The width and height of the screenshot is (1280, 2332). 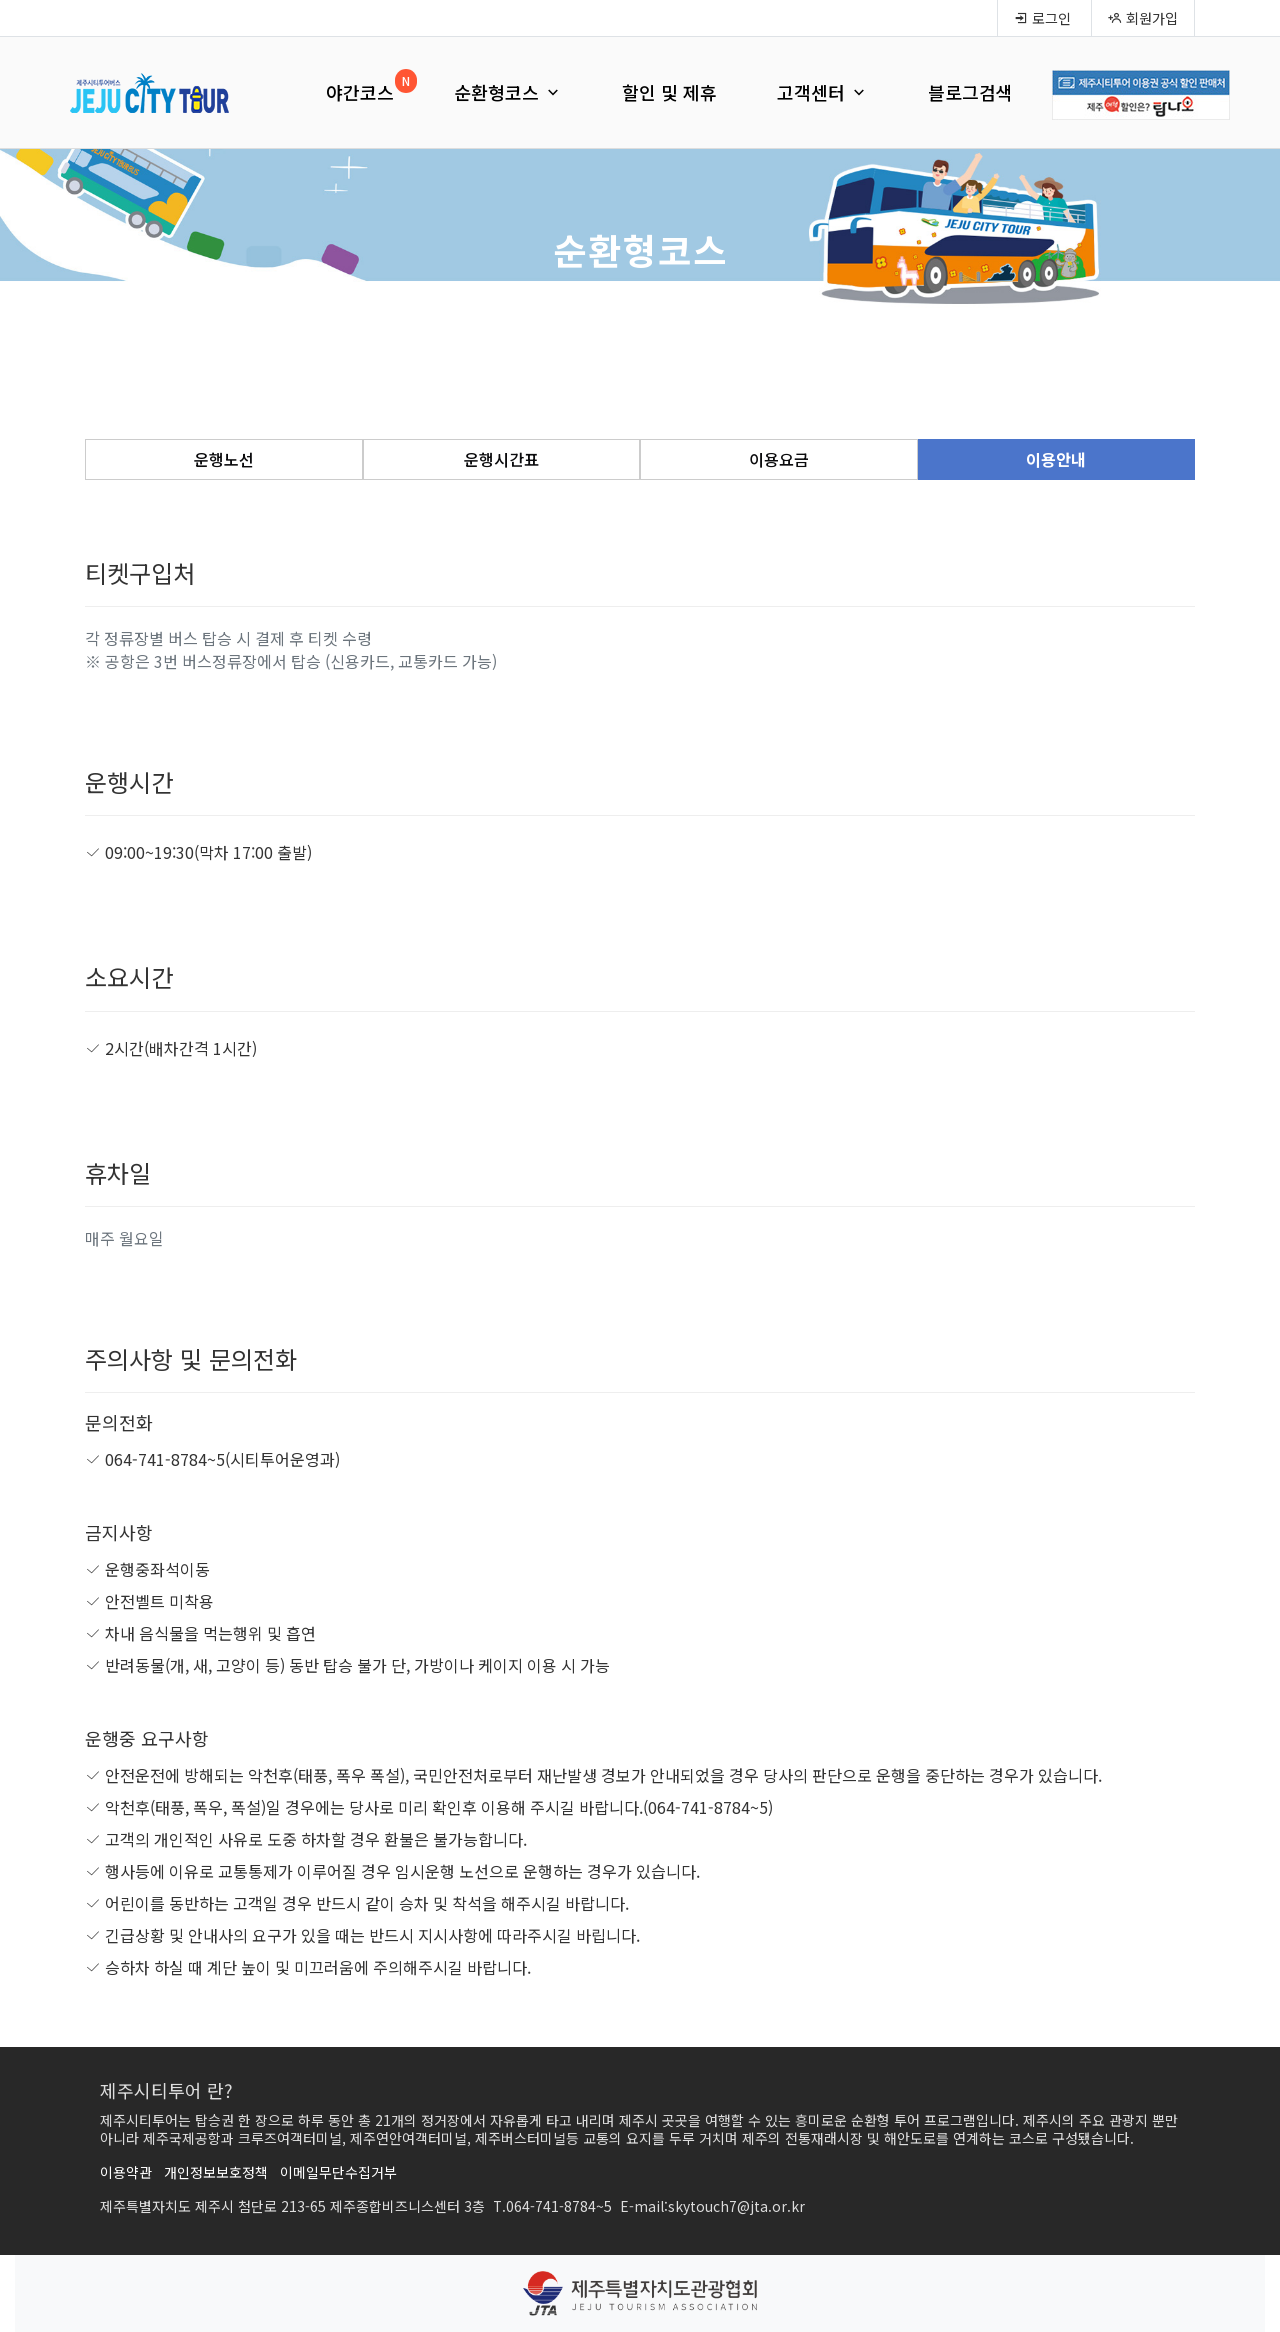 I want to click on 고객센터, so click(x=822, y=92).